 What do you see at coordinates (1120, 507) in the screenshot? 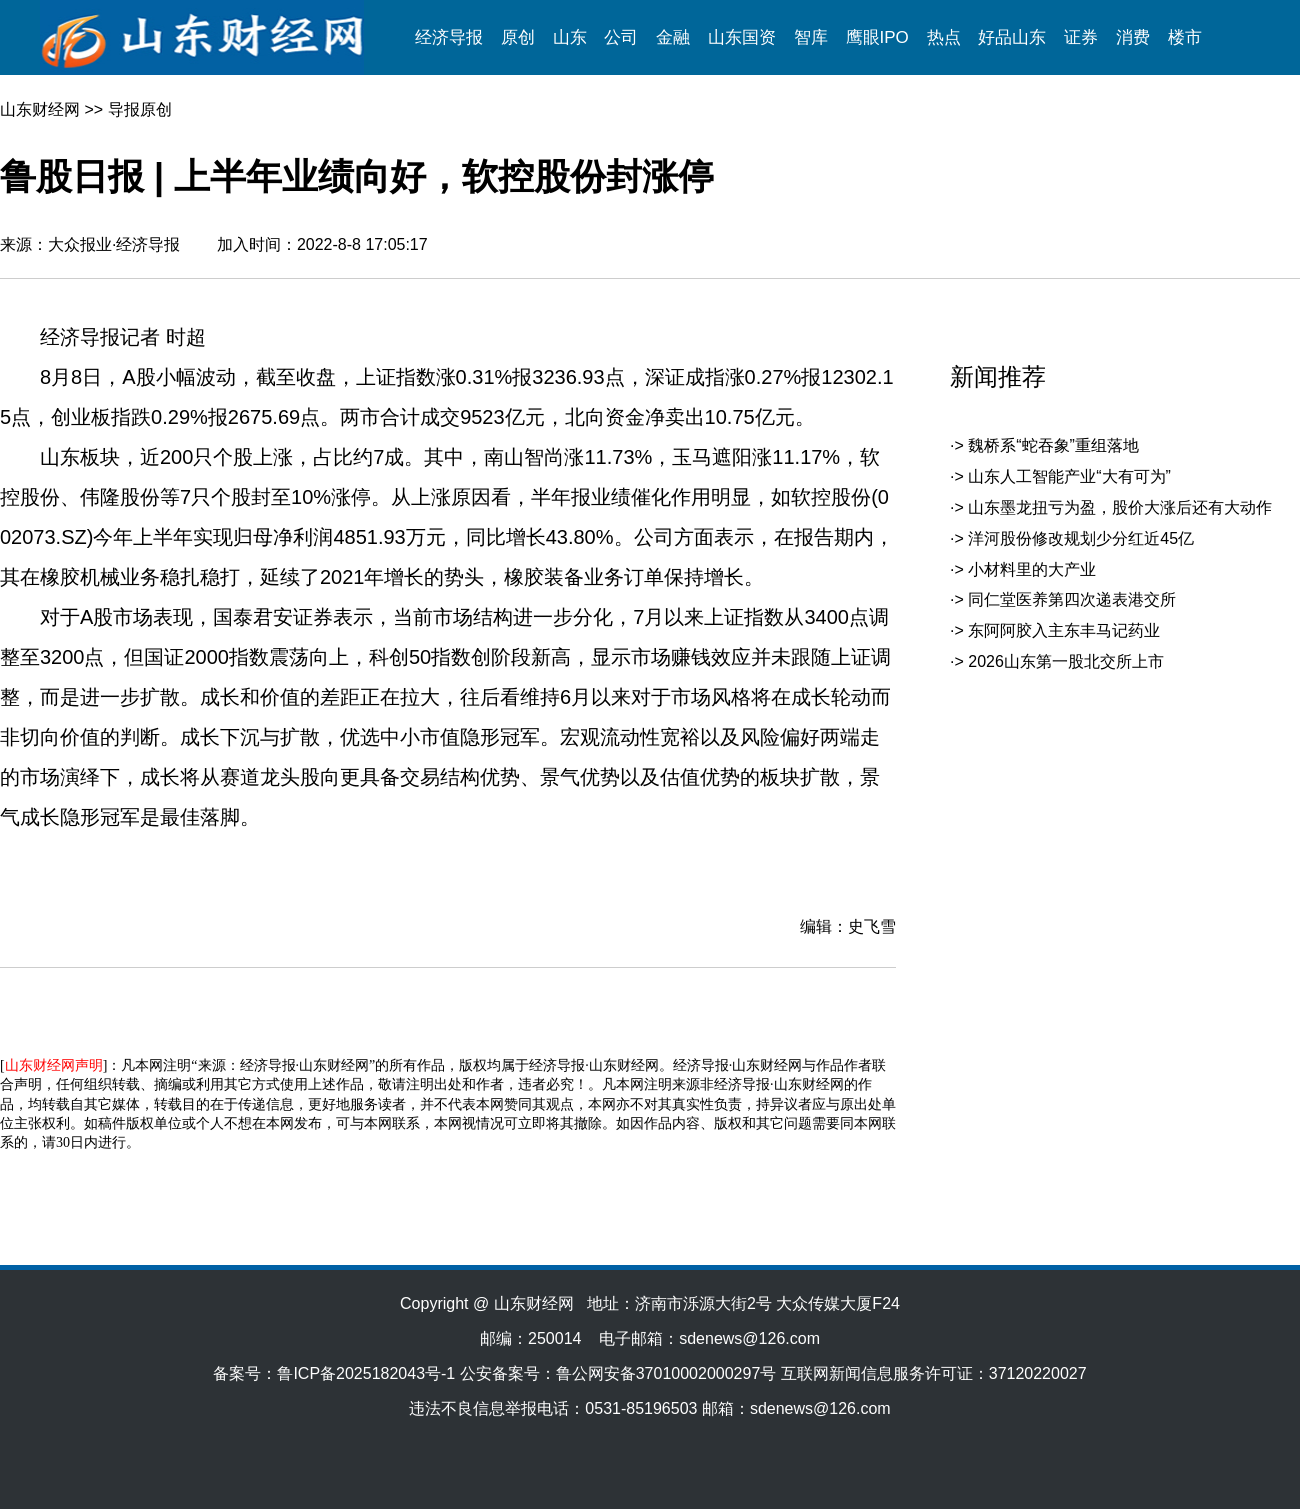
I see `山东墨龙扭亏为盈，股价大涨后还有大动作` at bounding box center [1120, 507].